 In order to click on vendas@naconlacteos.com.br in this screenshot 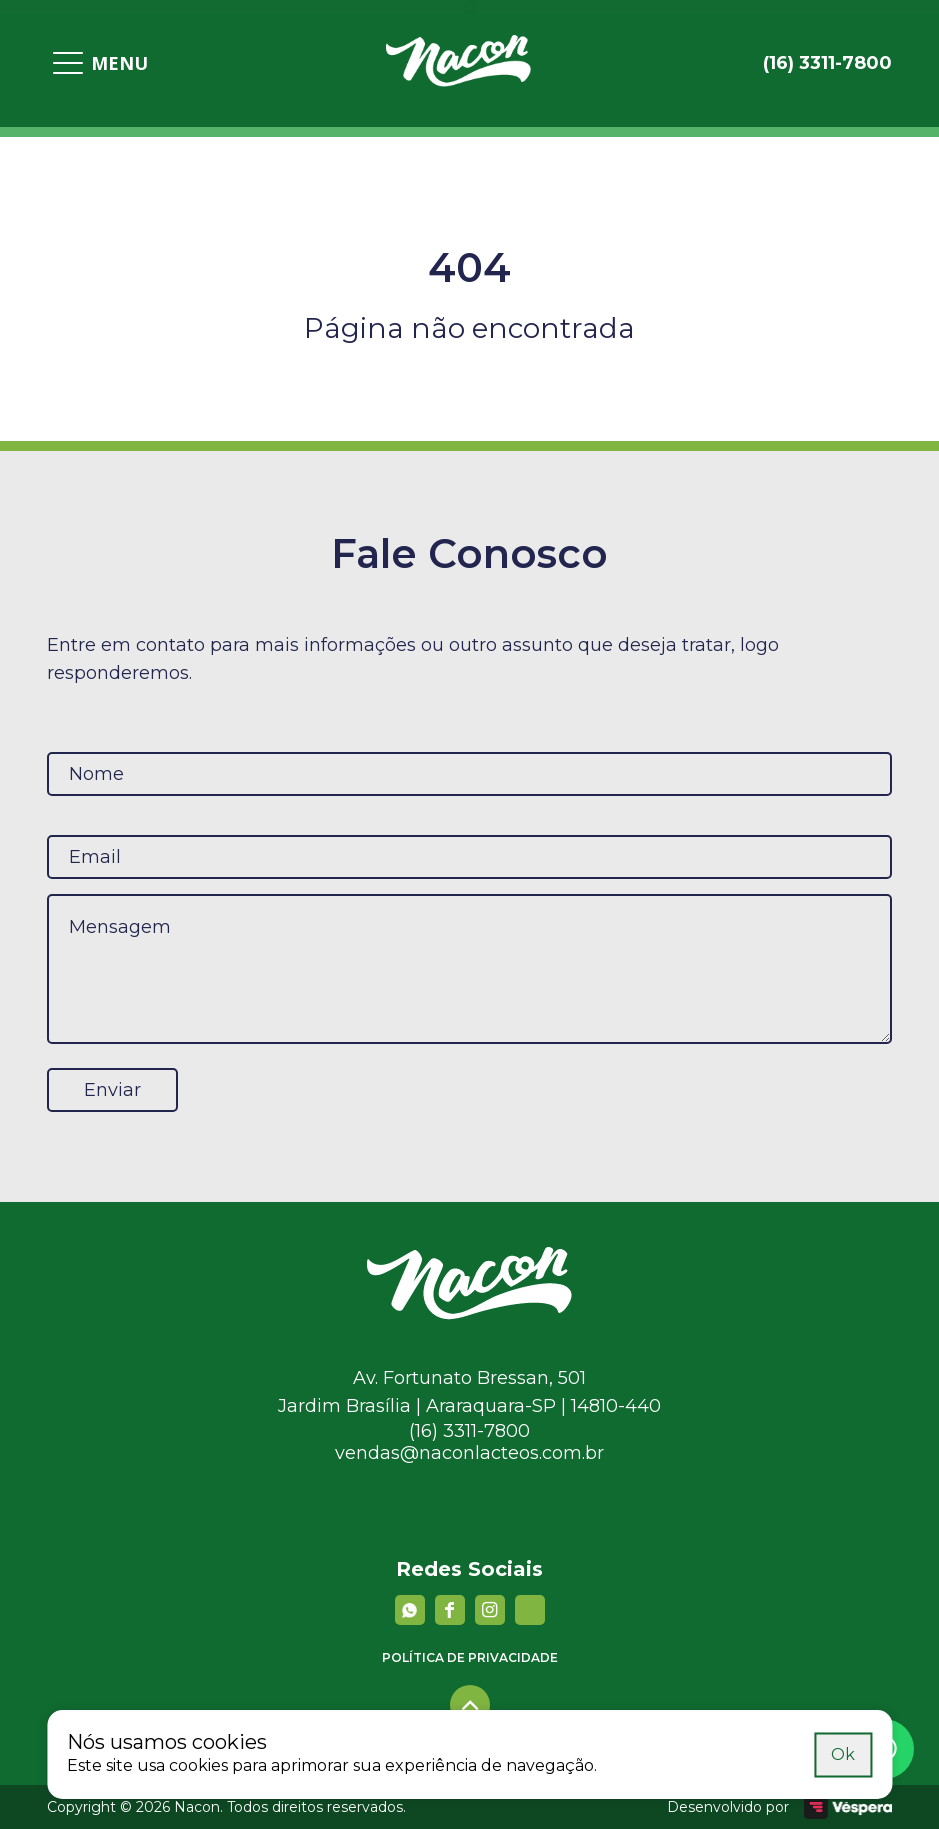, I will do `click(469, 1453)`.